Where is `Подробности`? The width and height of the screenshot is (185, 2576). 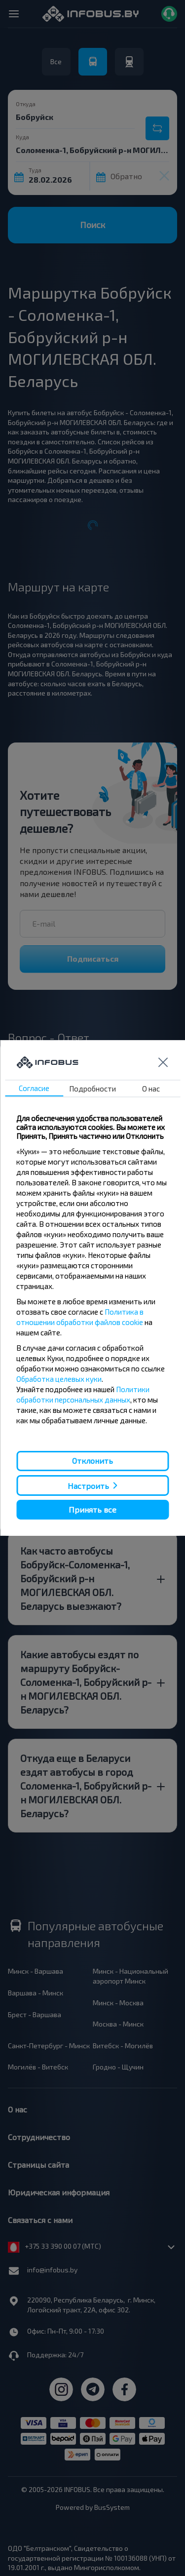 Подробности is located at coordinates (92, 1088).